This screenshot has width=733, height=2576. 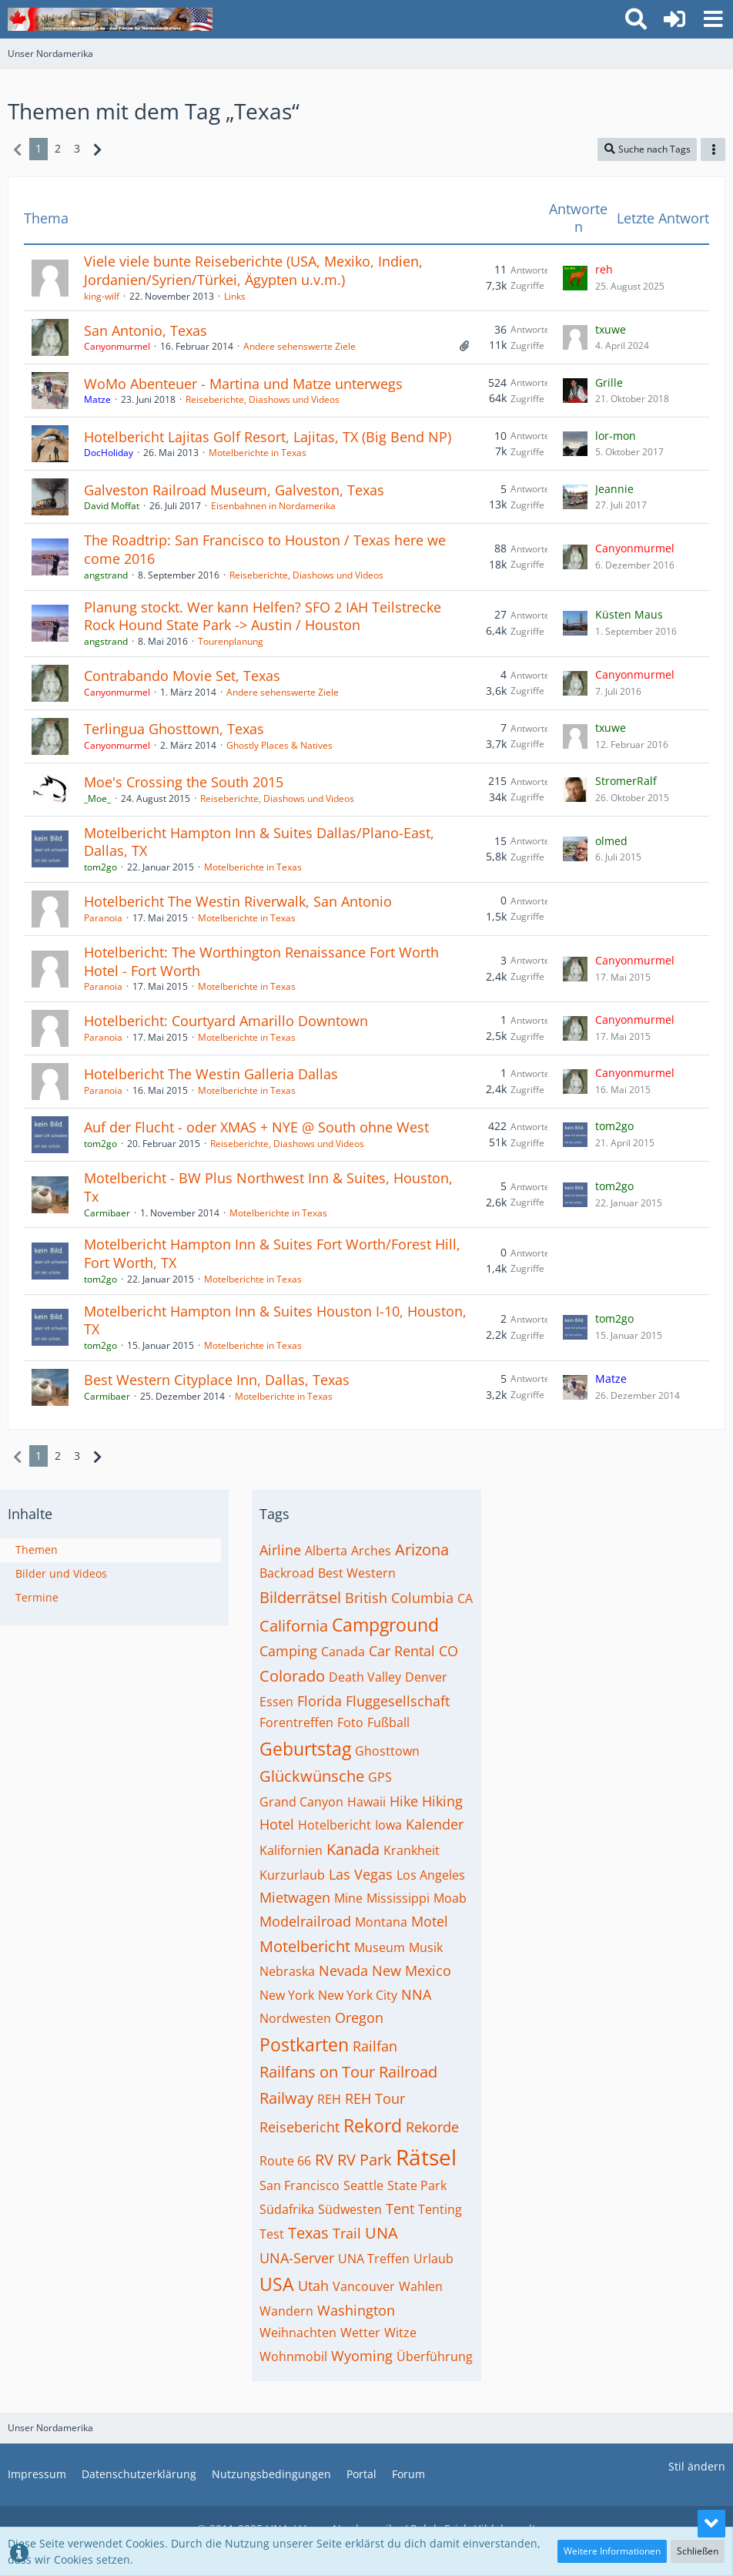 What do you see at coordinates (422, 1549) in the screenshot?
I see `Arizona` at bounding box center [422, 1549].